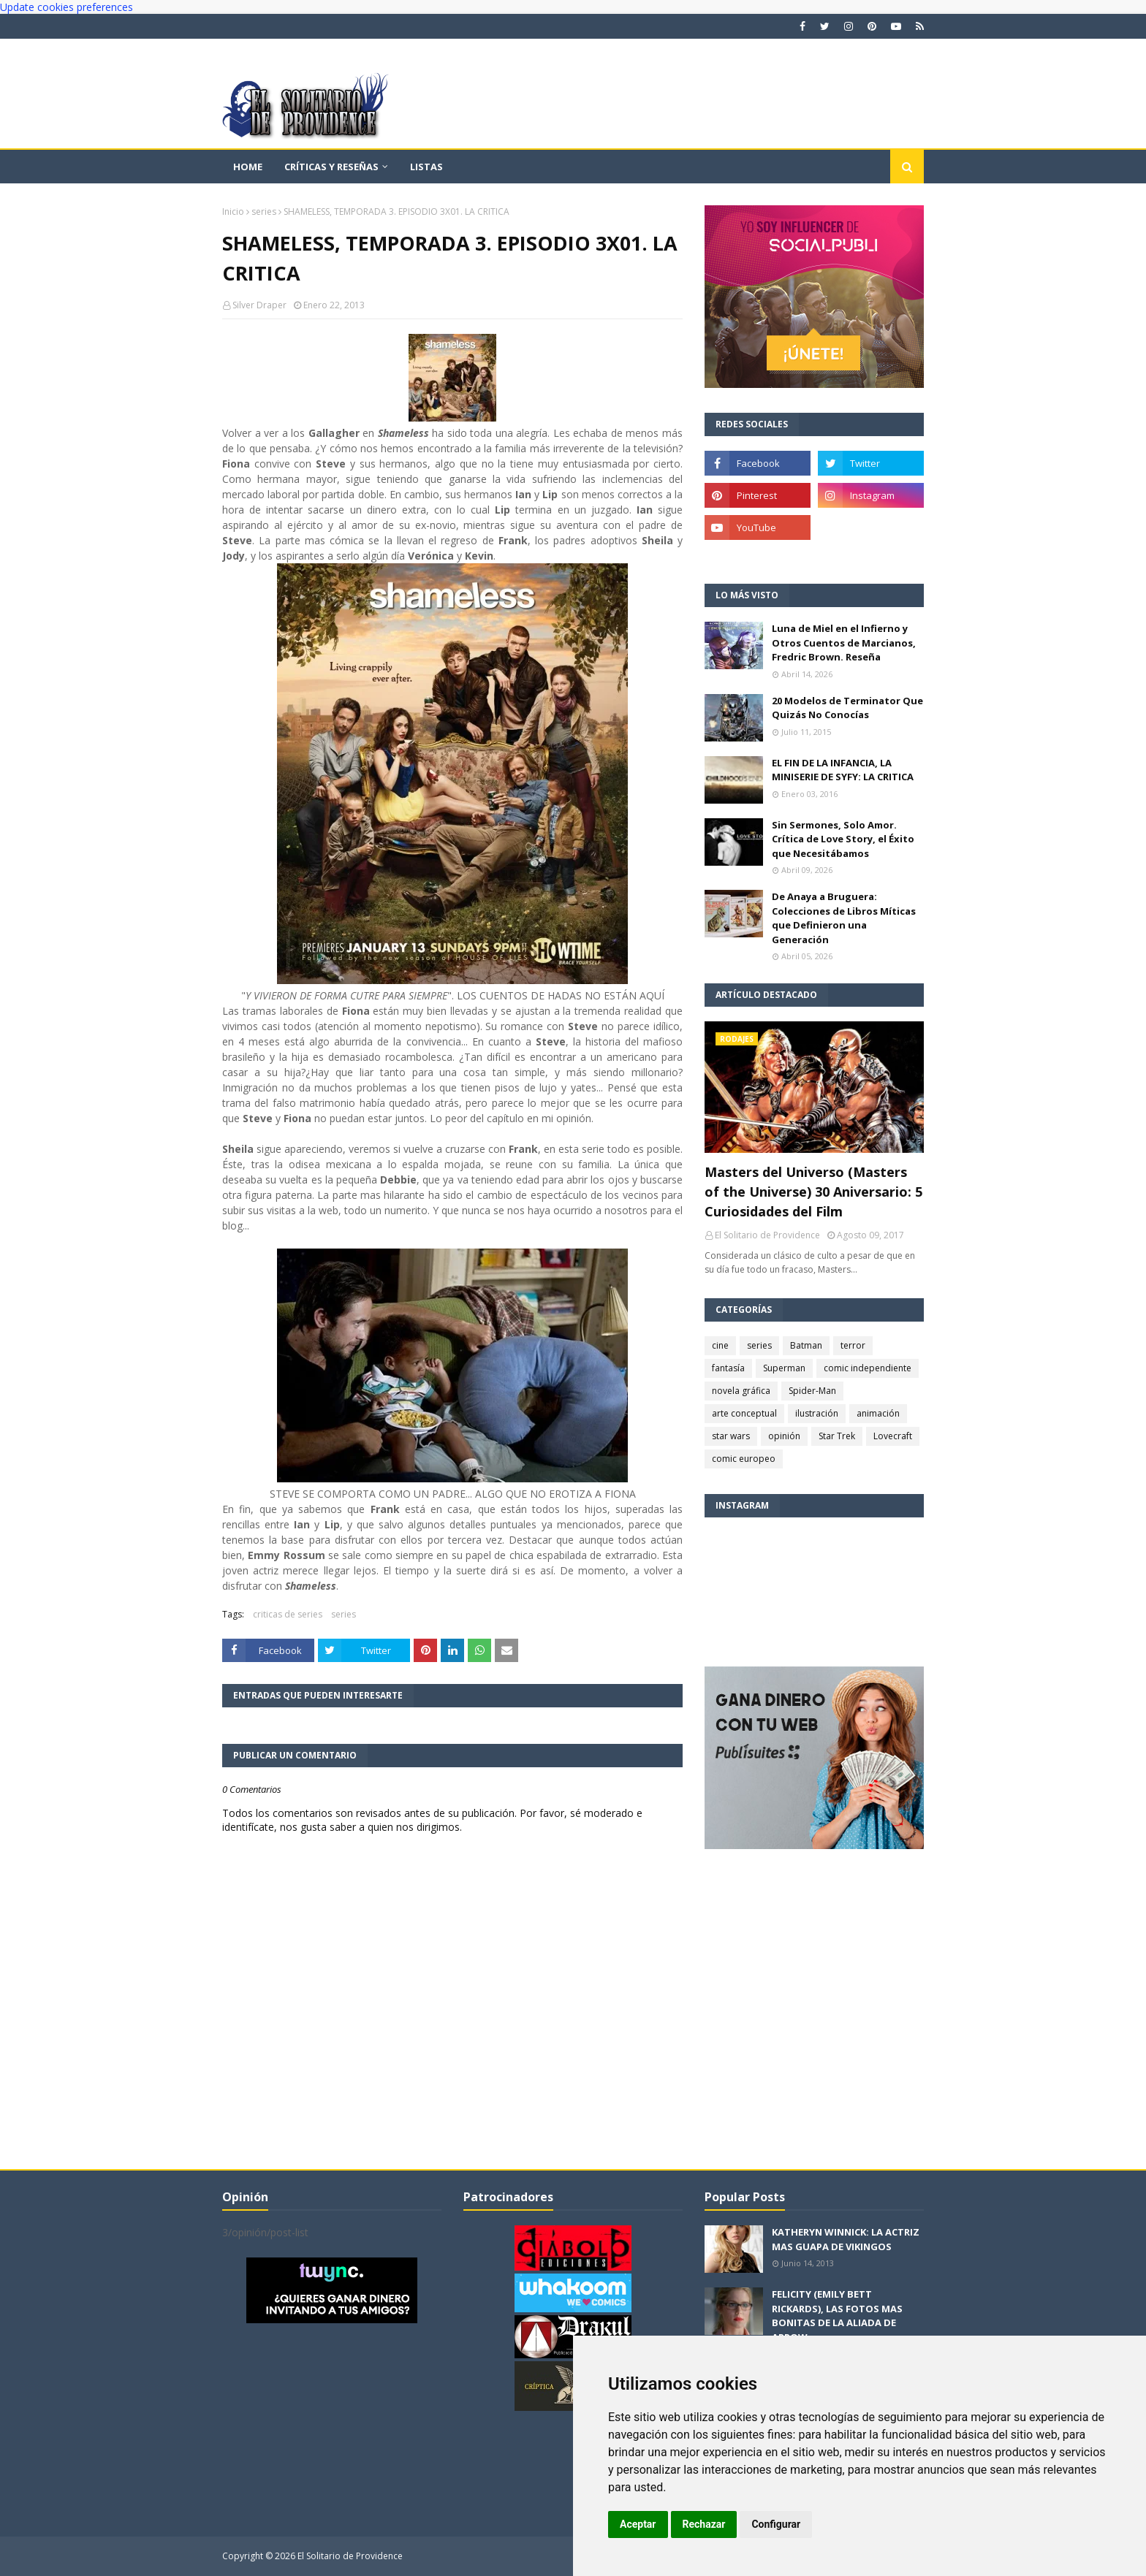 The width and height of the screenshot is (1146, 2576). I want to click on Update cookies preferences, so click(66, 7).